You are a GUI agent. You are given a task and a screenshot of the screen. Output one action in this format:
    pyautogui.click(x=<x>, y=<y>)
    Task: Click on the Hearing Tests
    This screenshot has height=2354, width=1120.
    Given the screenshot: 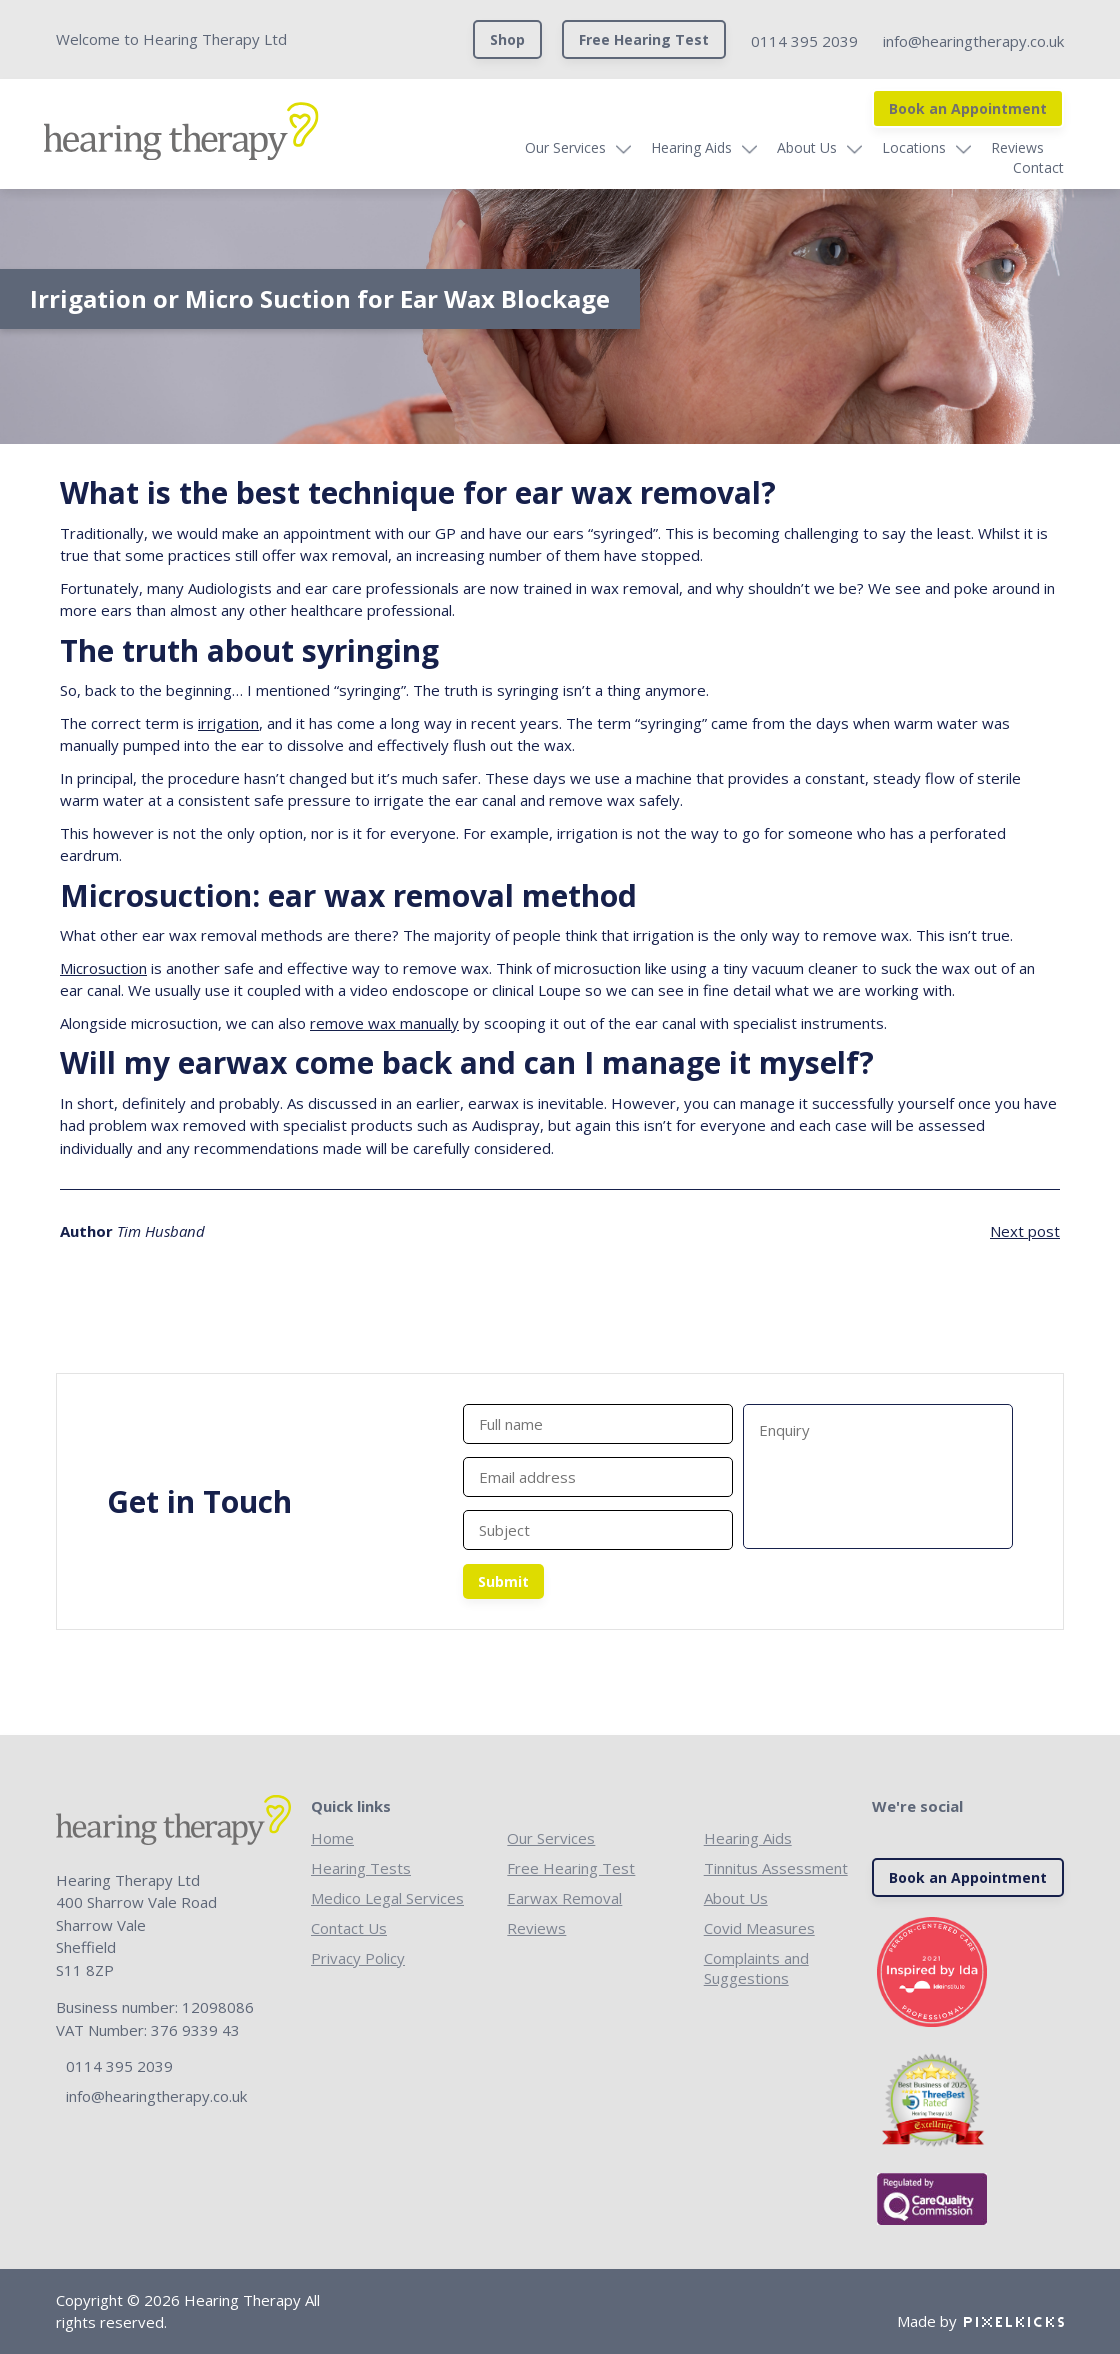 What is the action you would take?
    pyautogui.click(x=361, y=1868)
    